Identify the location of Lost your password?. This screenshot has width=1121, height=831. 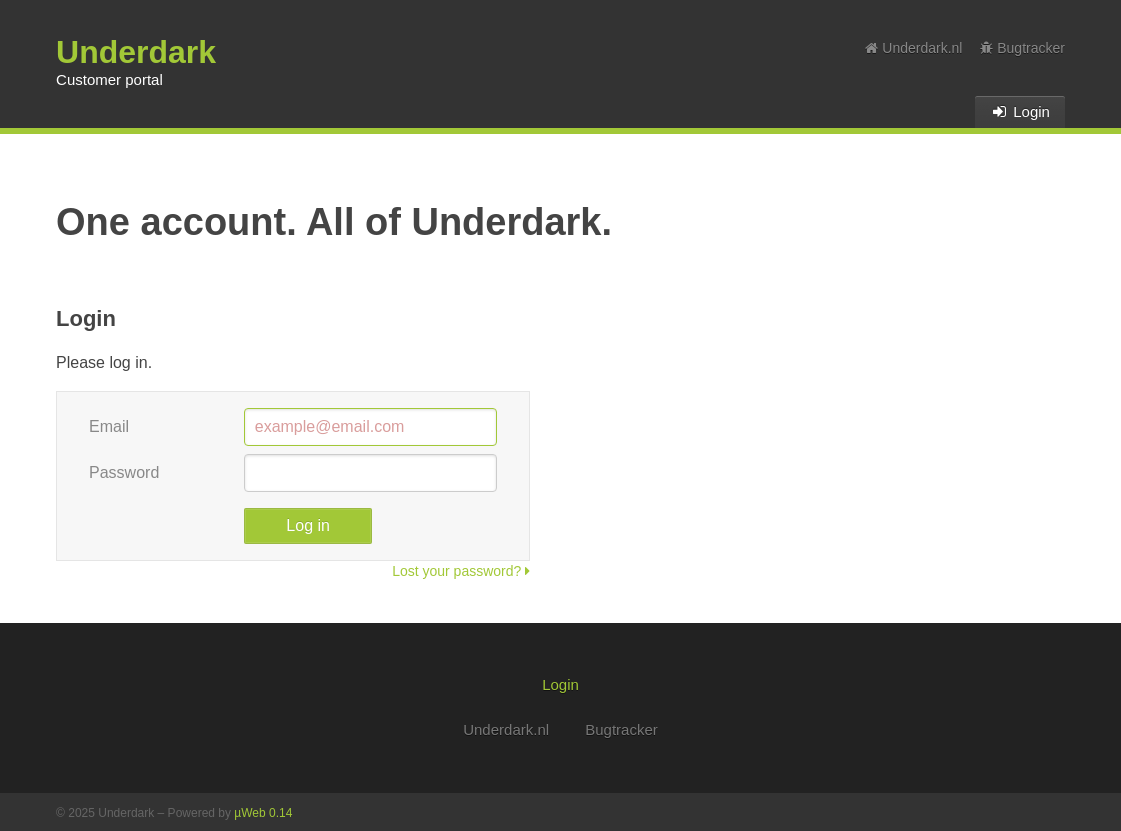
(461, 571).